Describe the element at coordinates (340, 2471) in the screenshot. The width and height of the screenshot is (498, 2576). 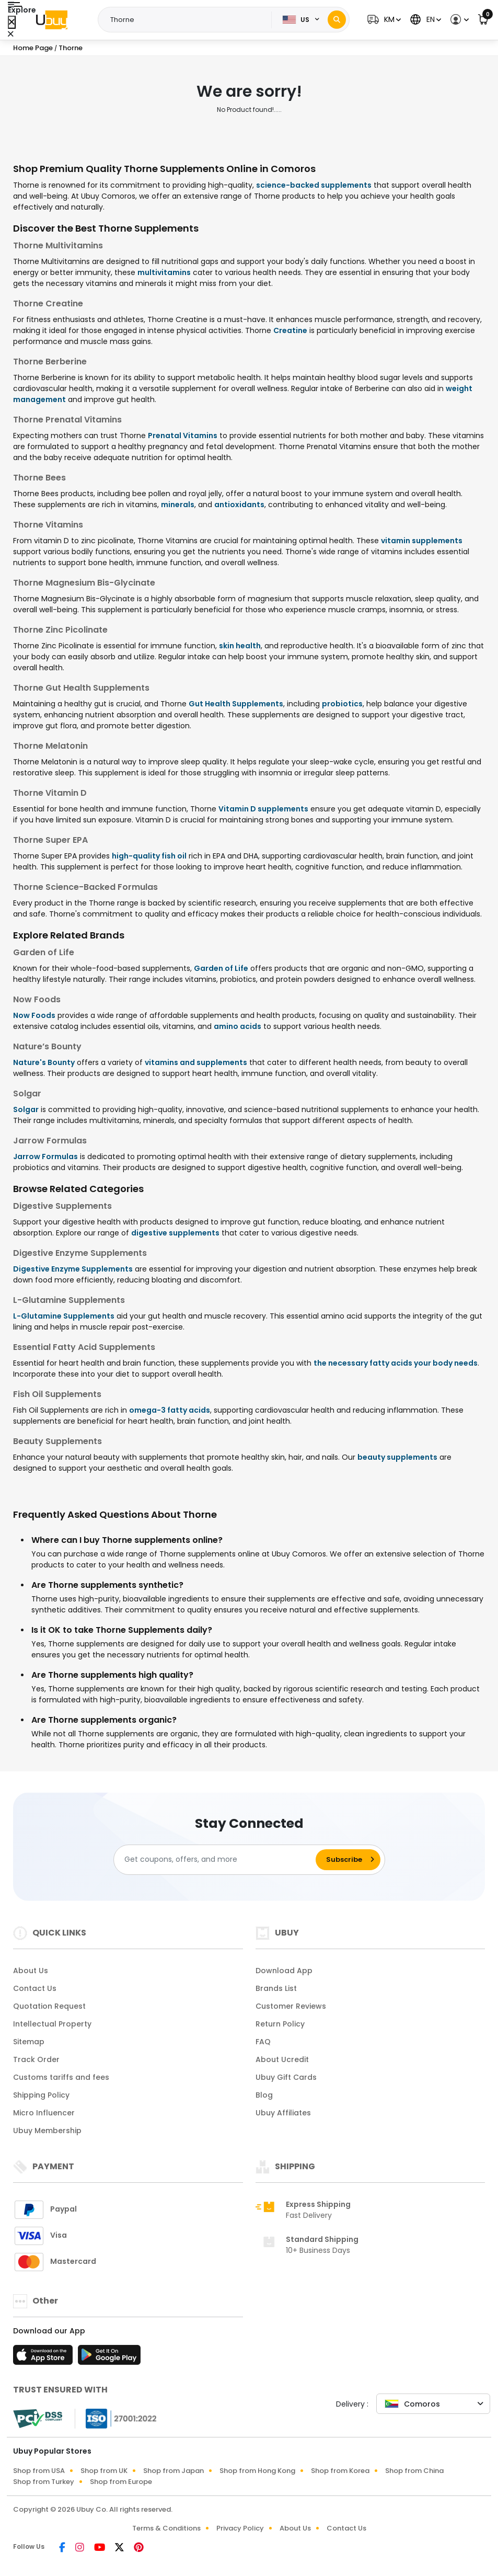
I see `Shop from Korea` at that location.